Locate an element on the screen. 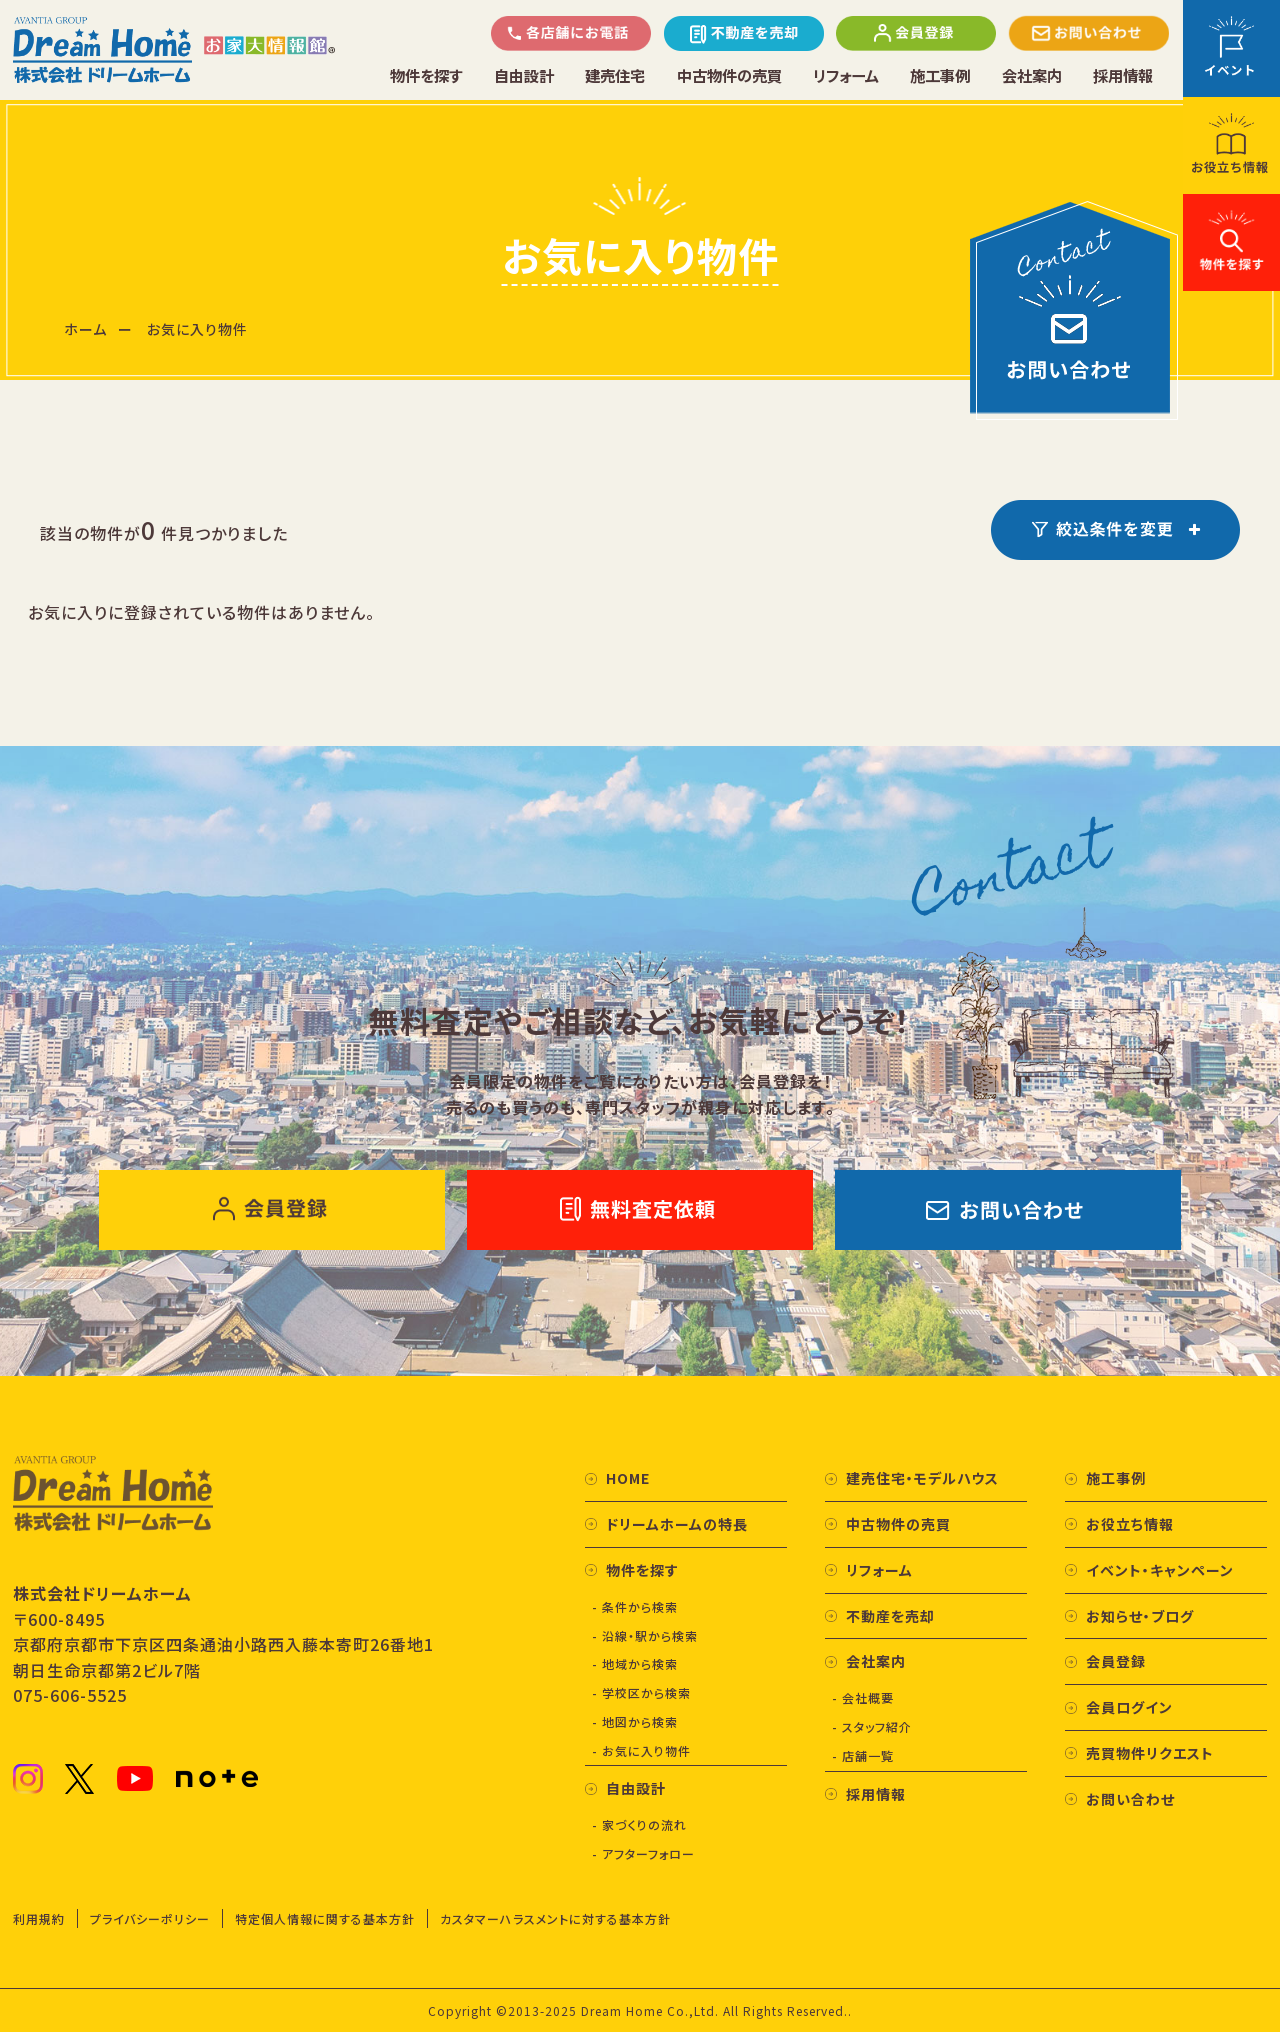  - お気に入り物件 is located at coordinates (641, 1750).